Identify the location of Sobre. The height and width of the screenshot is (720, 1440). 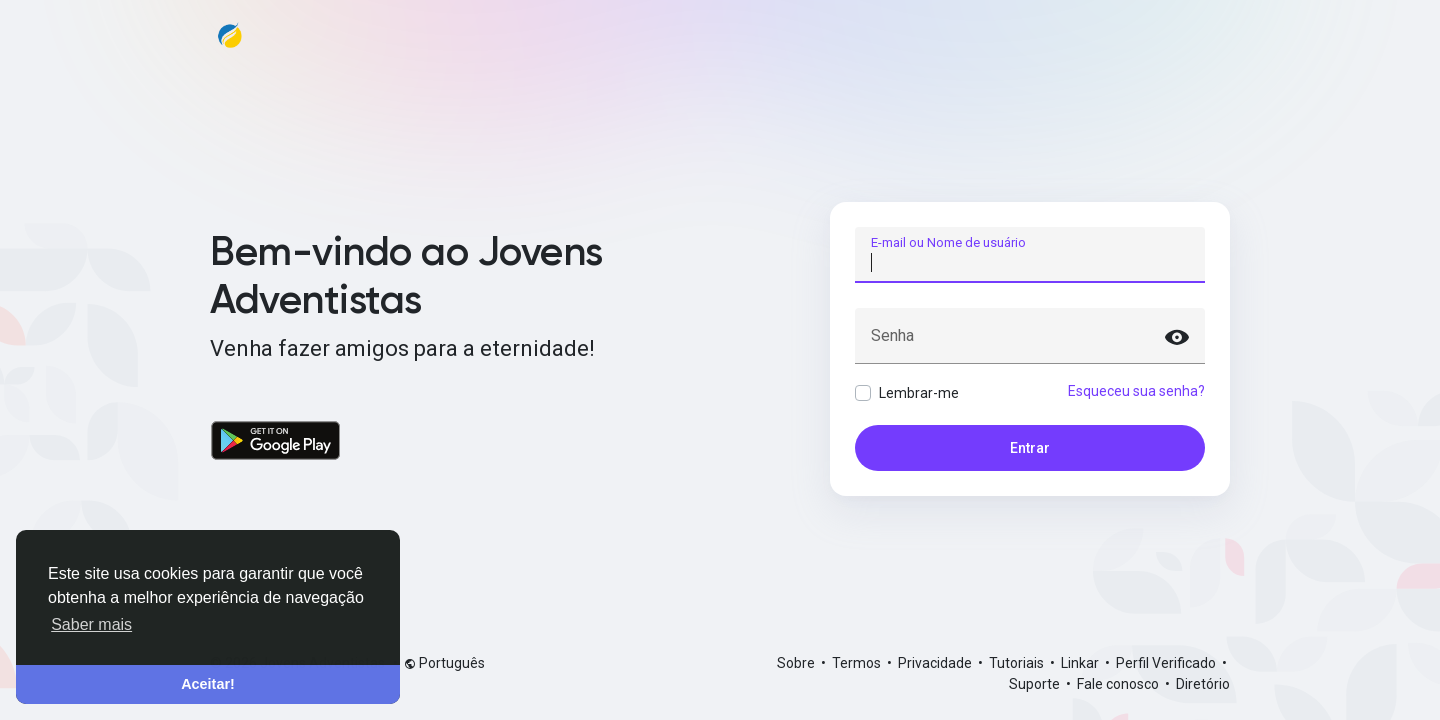
(797, 663).